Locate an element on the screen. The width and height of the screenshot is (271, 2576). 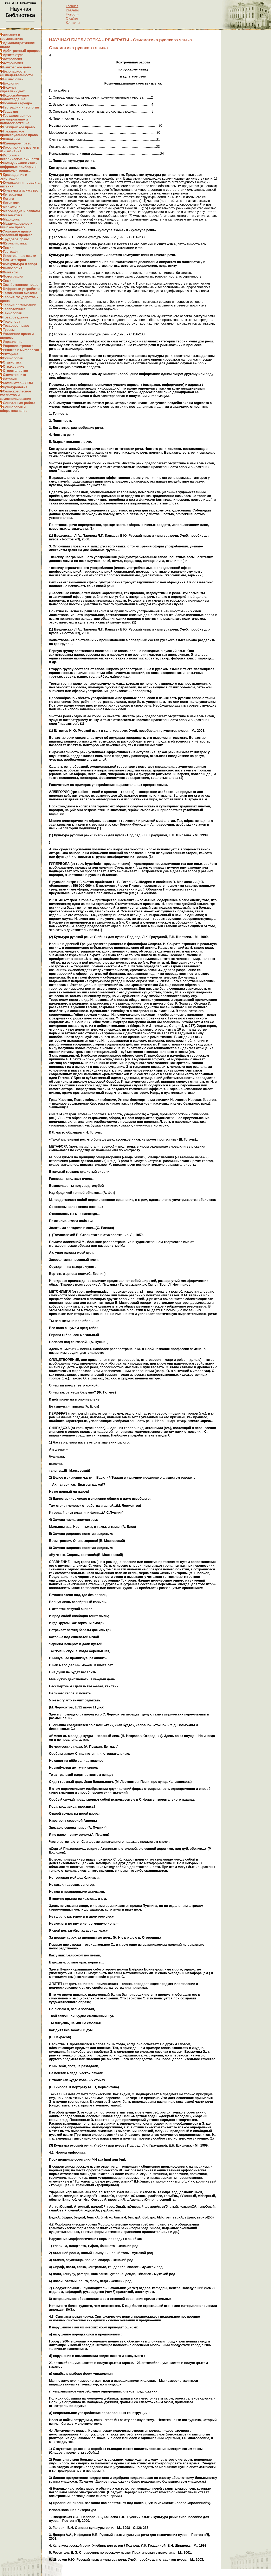
Бизнес-план is located at coordinates (13, 79).